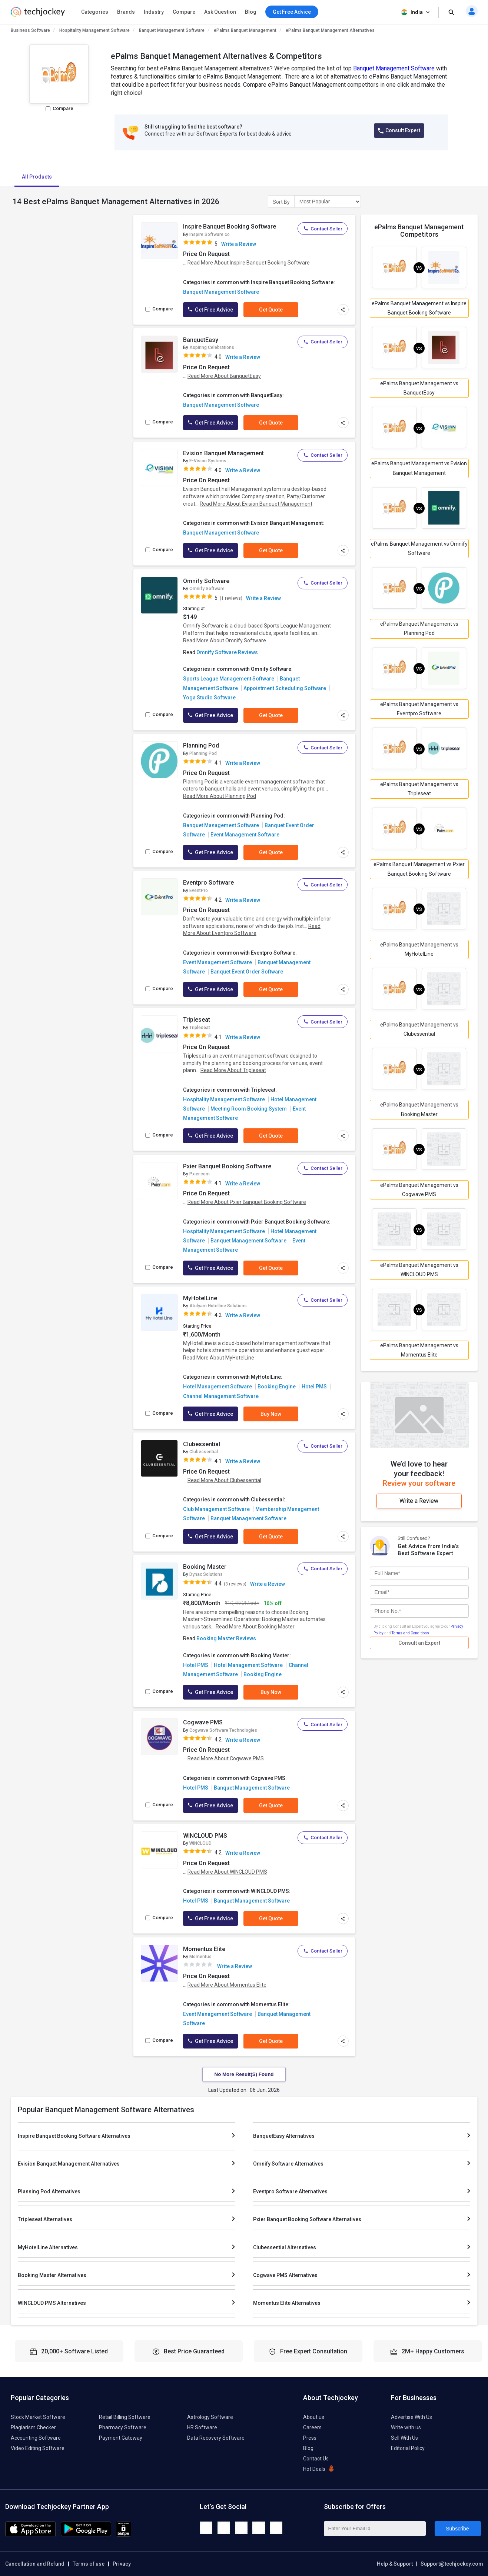 The image size is (488, 2576). Describe the element at coordinates (246, 972) in the screenshot. I see `Banquet Event Order Software` at that location.